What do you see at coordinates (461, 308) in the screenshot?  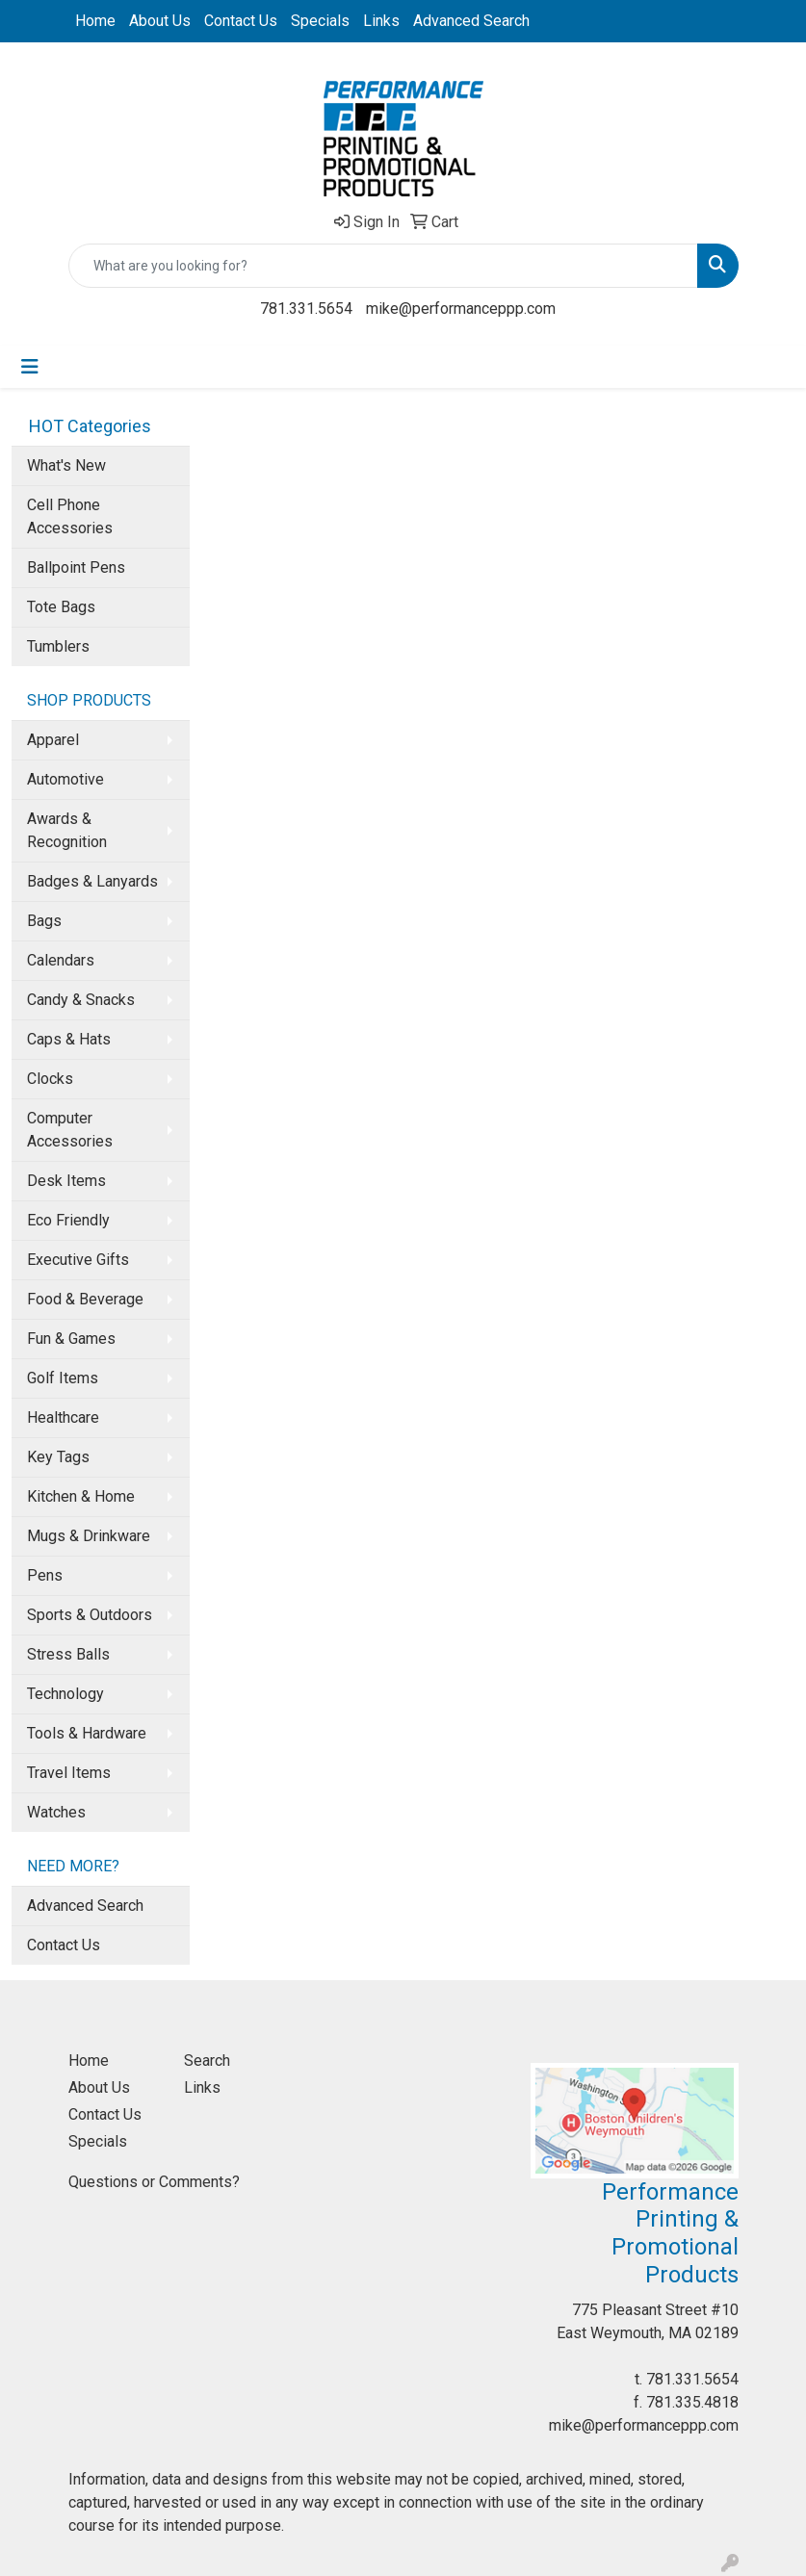 I see `mike@performanceppp.com` at bounding box center [461, 308].